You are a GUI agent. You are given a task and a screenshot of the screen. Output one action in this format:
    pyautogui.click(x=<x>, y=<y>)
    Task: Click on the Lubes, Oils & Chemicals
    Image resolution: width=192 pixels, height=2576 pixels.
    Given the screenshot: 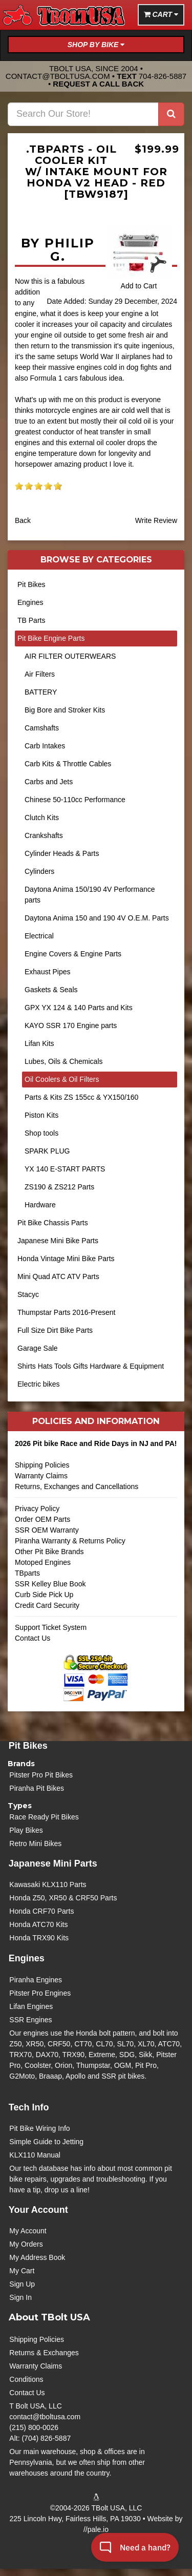 What is the action you would take?
    pyautogui.click(x=64, y=1061)
    